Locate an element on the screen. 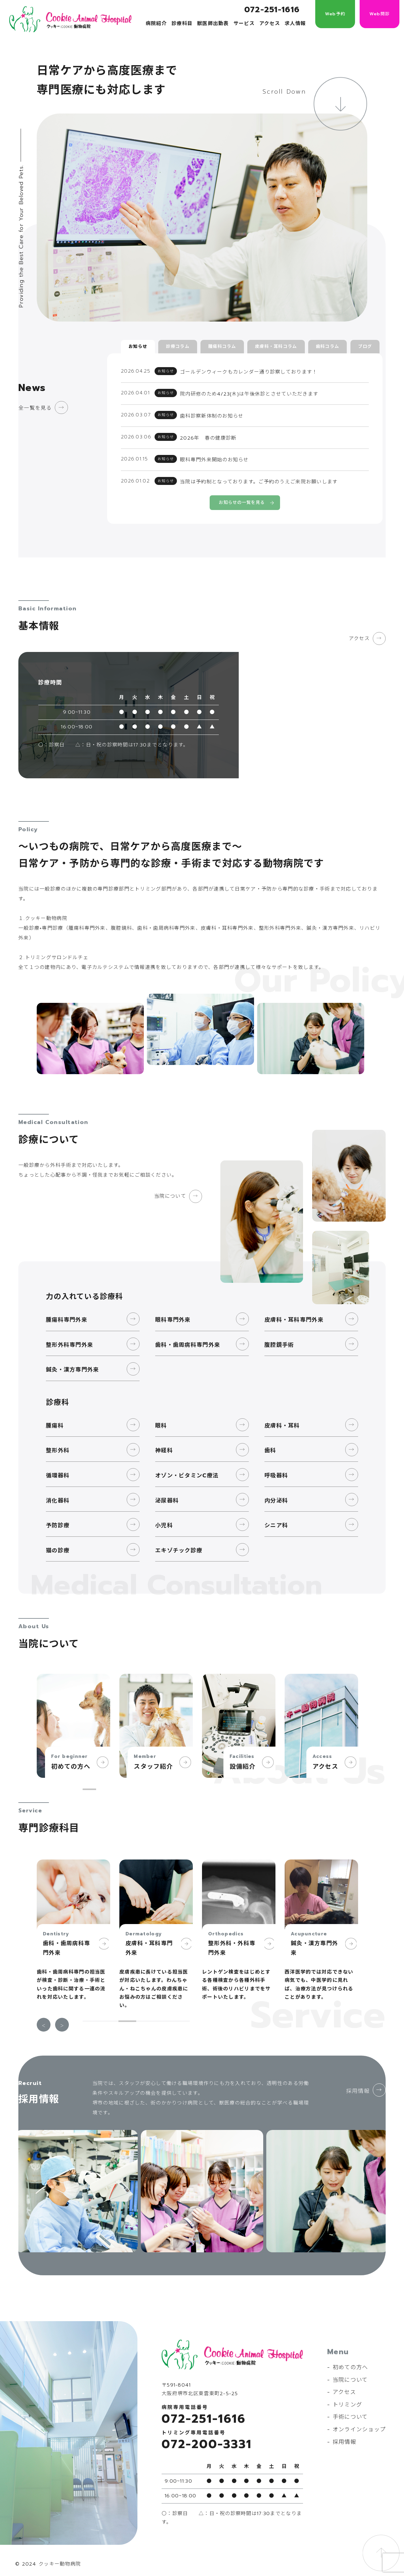 Image resolution: width=404 pixels, height=2576 pixels. 循環器科 is located at coordinates (57, 1469).